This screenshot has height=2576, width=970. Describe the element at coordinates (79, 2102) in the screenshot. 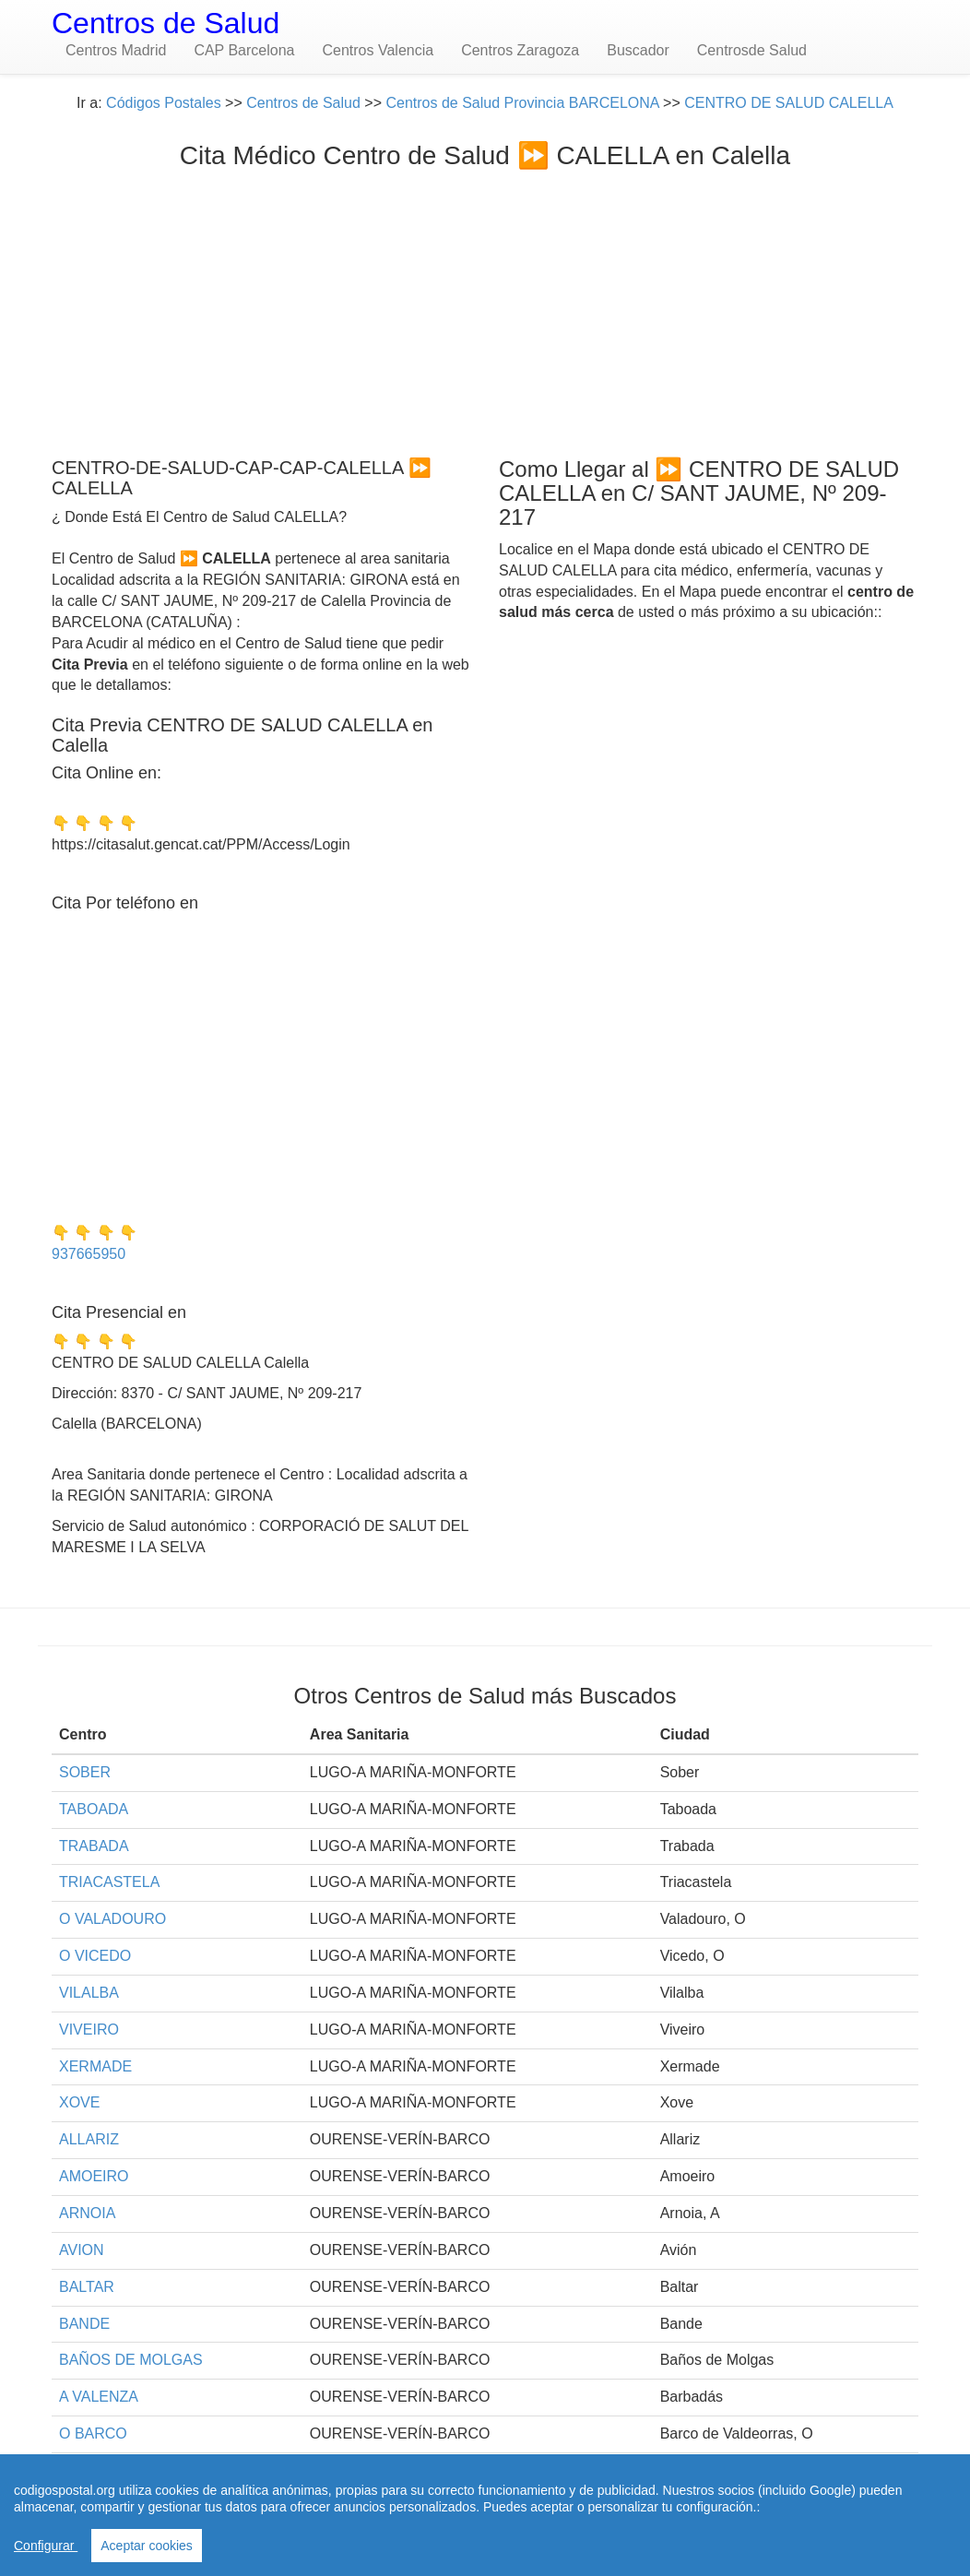

I see `XOVE` at that location.